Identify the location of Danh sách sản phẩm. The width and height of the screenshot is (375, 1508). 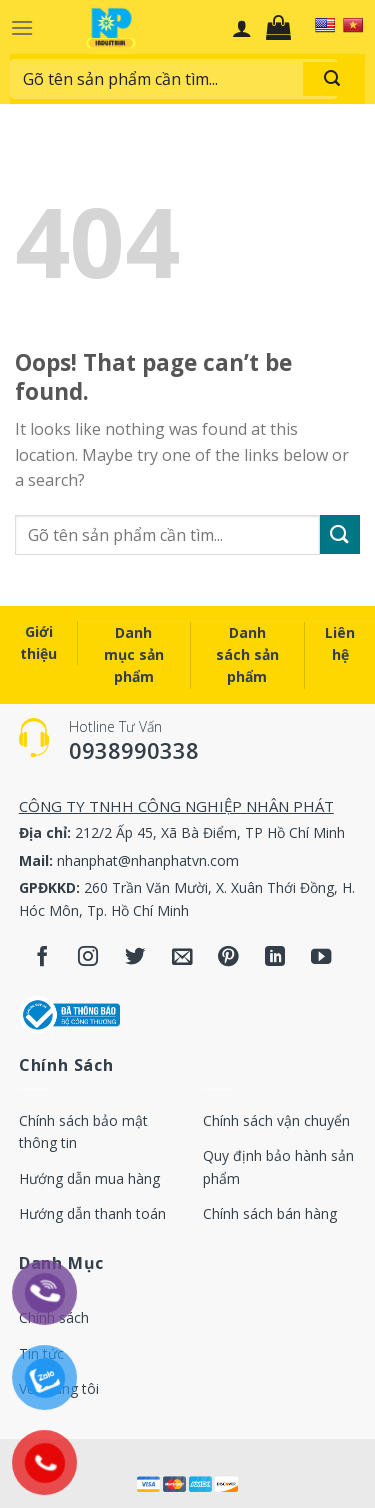
(247, 655).